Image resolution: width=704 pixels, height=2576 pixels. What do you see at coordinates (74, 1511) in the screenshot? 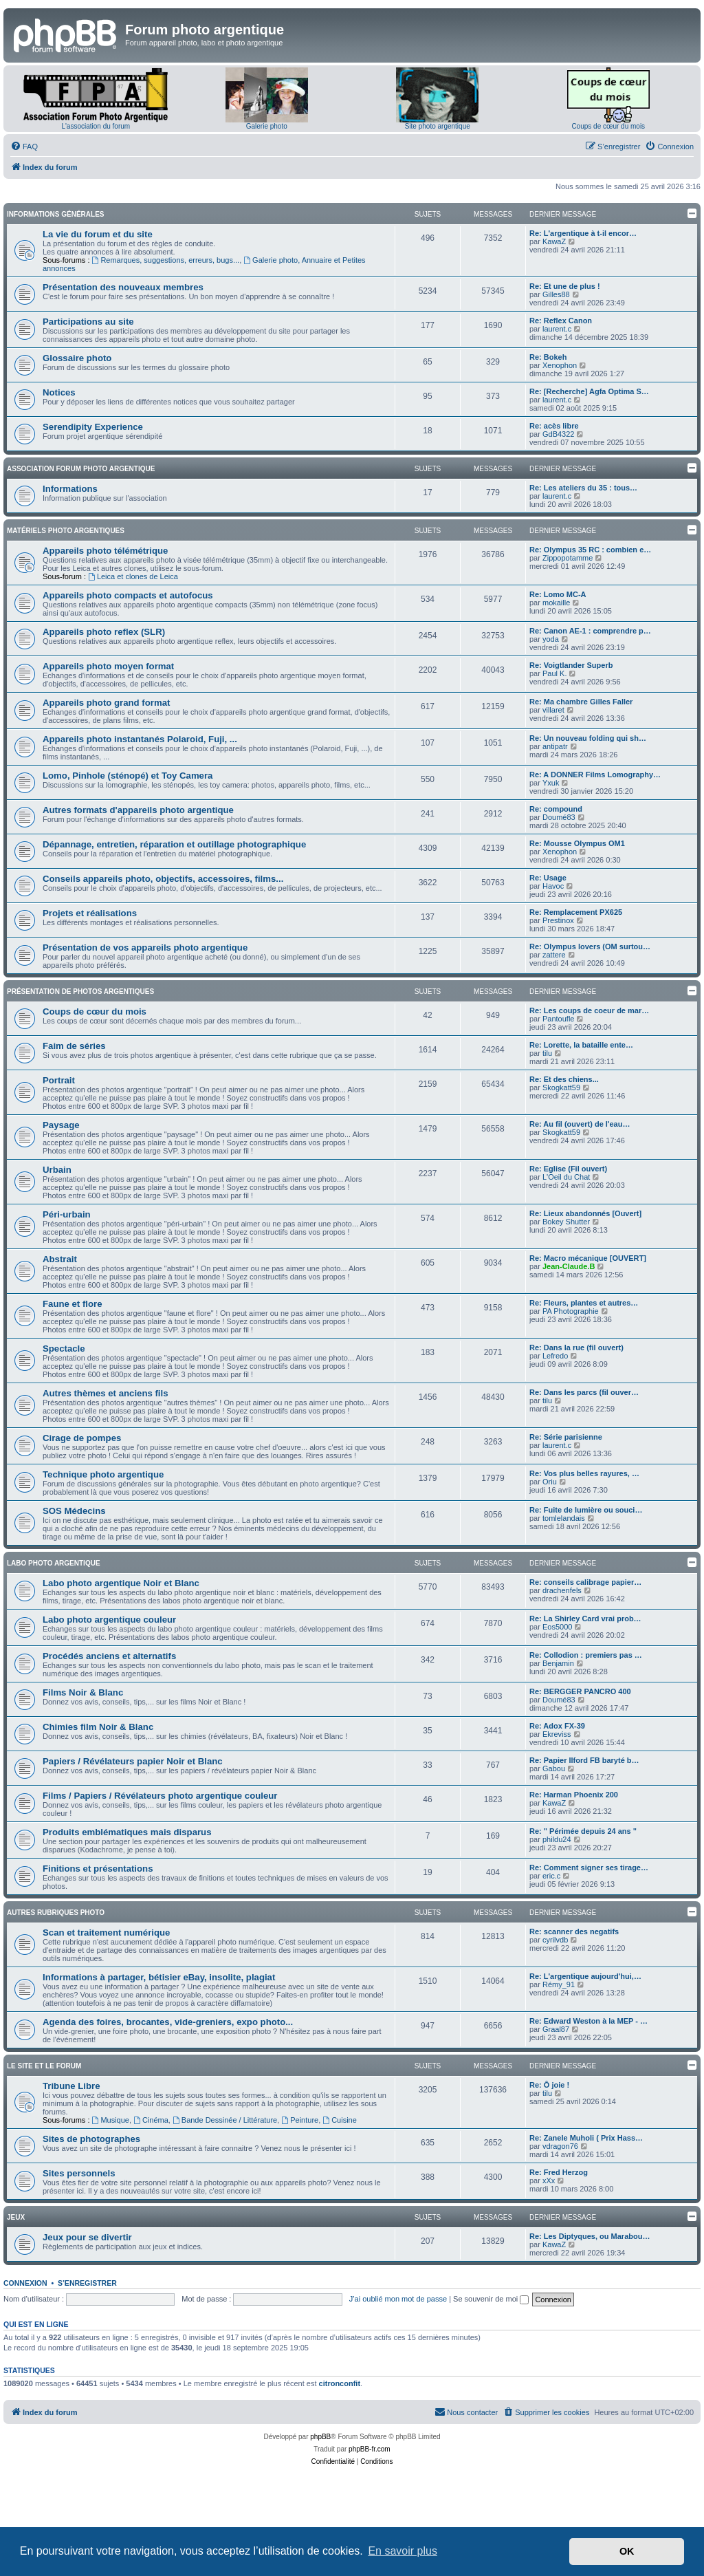
I see `SOS Médecins` at bounding box center [74, 1511].